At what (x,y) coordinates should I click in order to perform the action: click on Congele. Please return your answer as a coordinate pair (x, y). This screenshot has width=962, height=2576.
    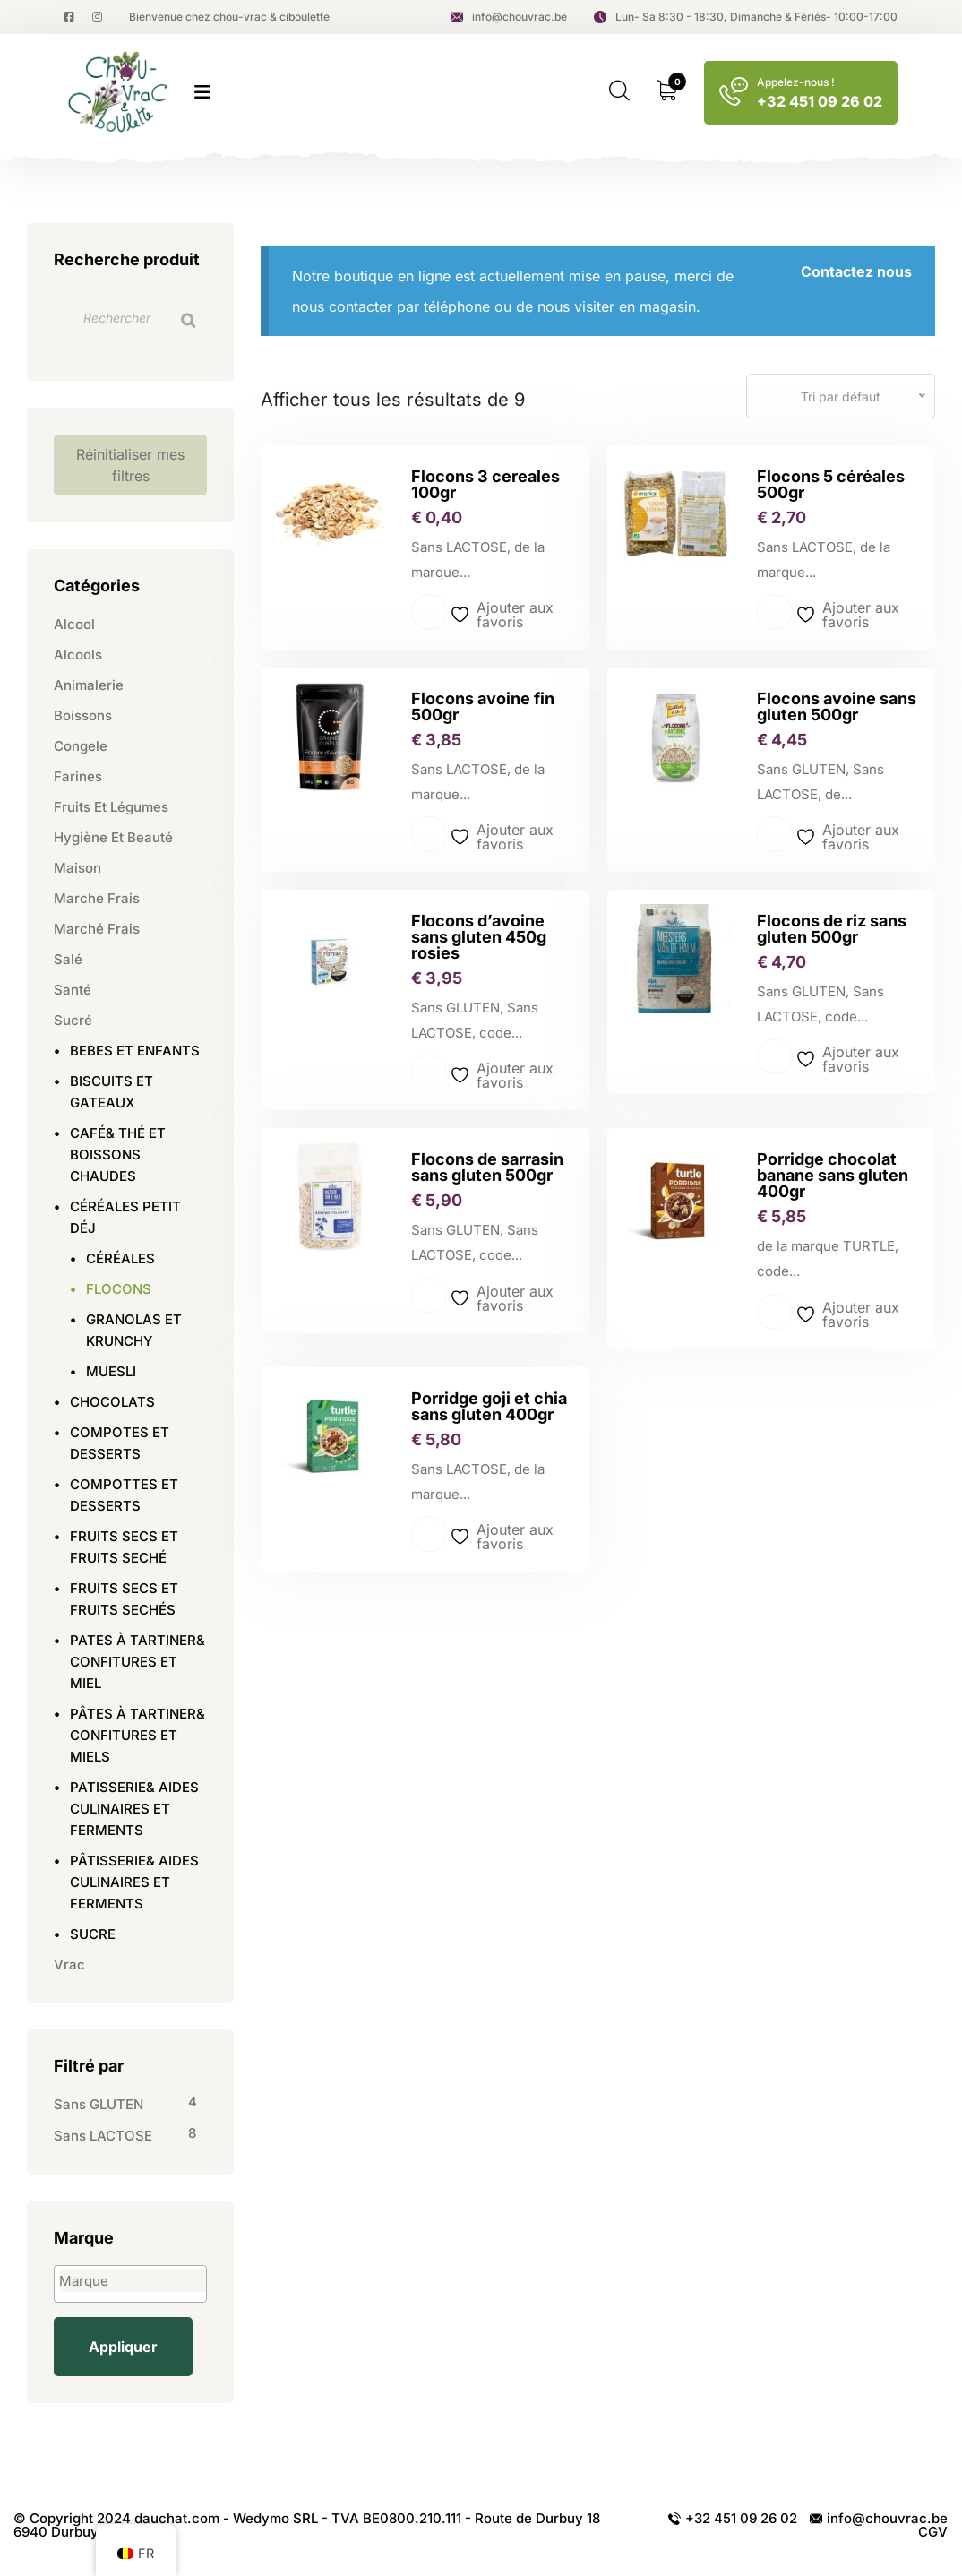
    Looking at the image, I should click on (80, 745).